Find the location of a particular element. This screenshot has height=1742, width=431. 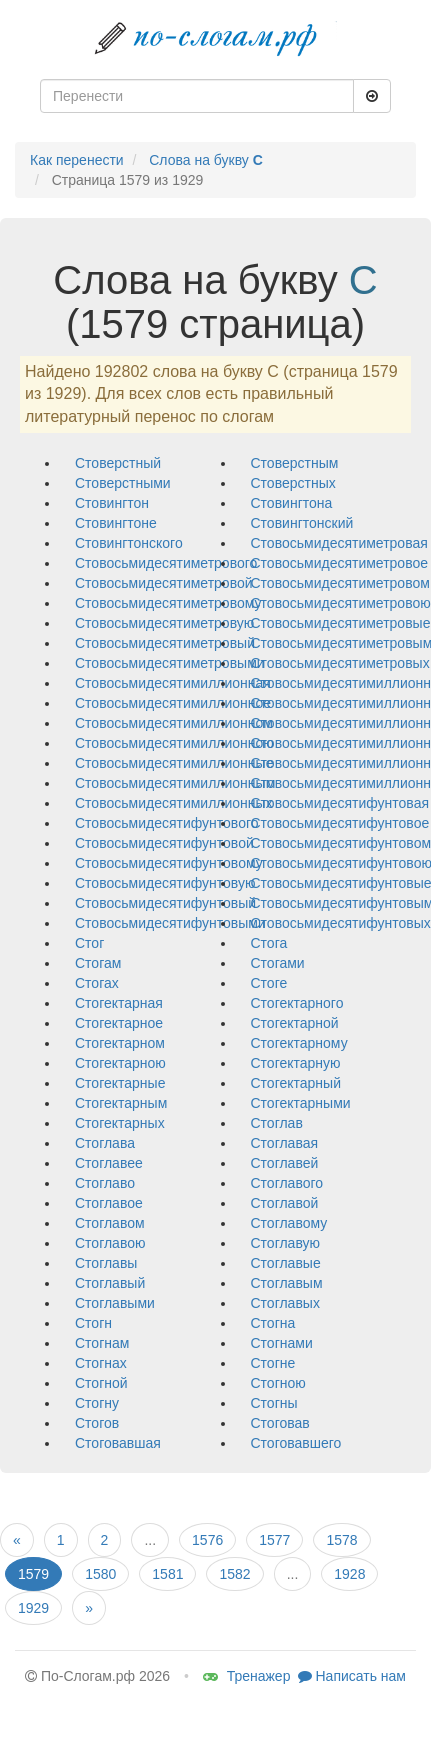

стовингтон is located at coordinates (112, 503).